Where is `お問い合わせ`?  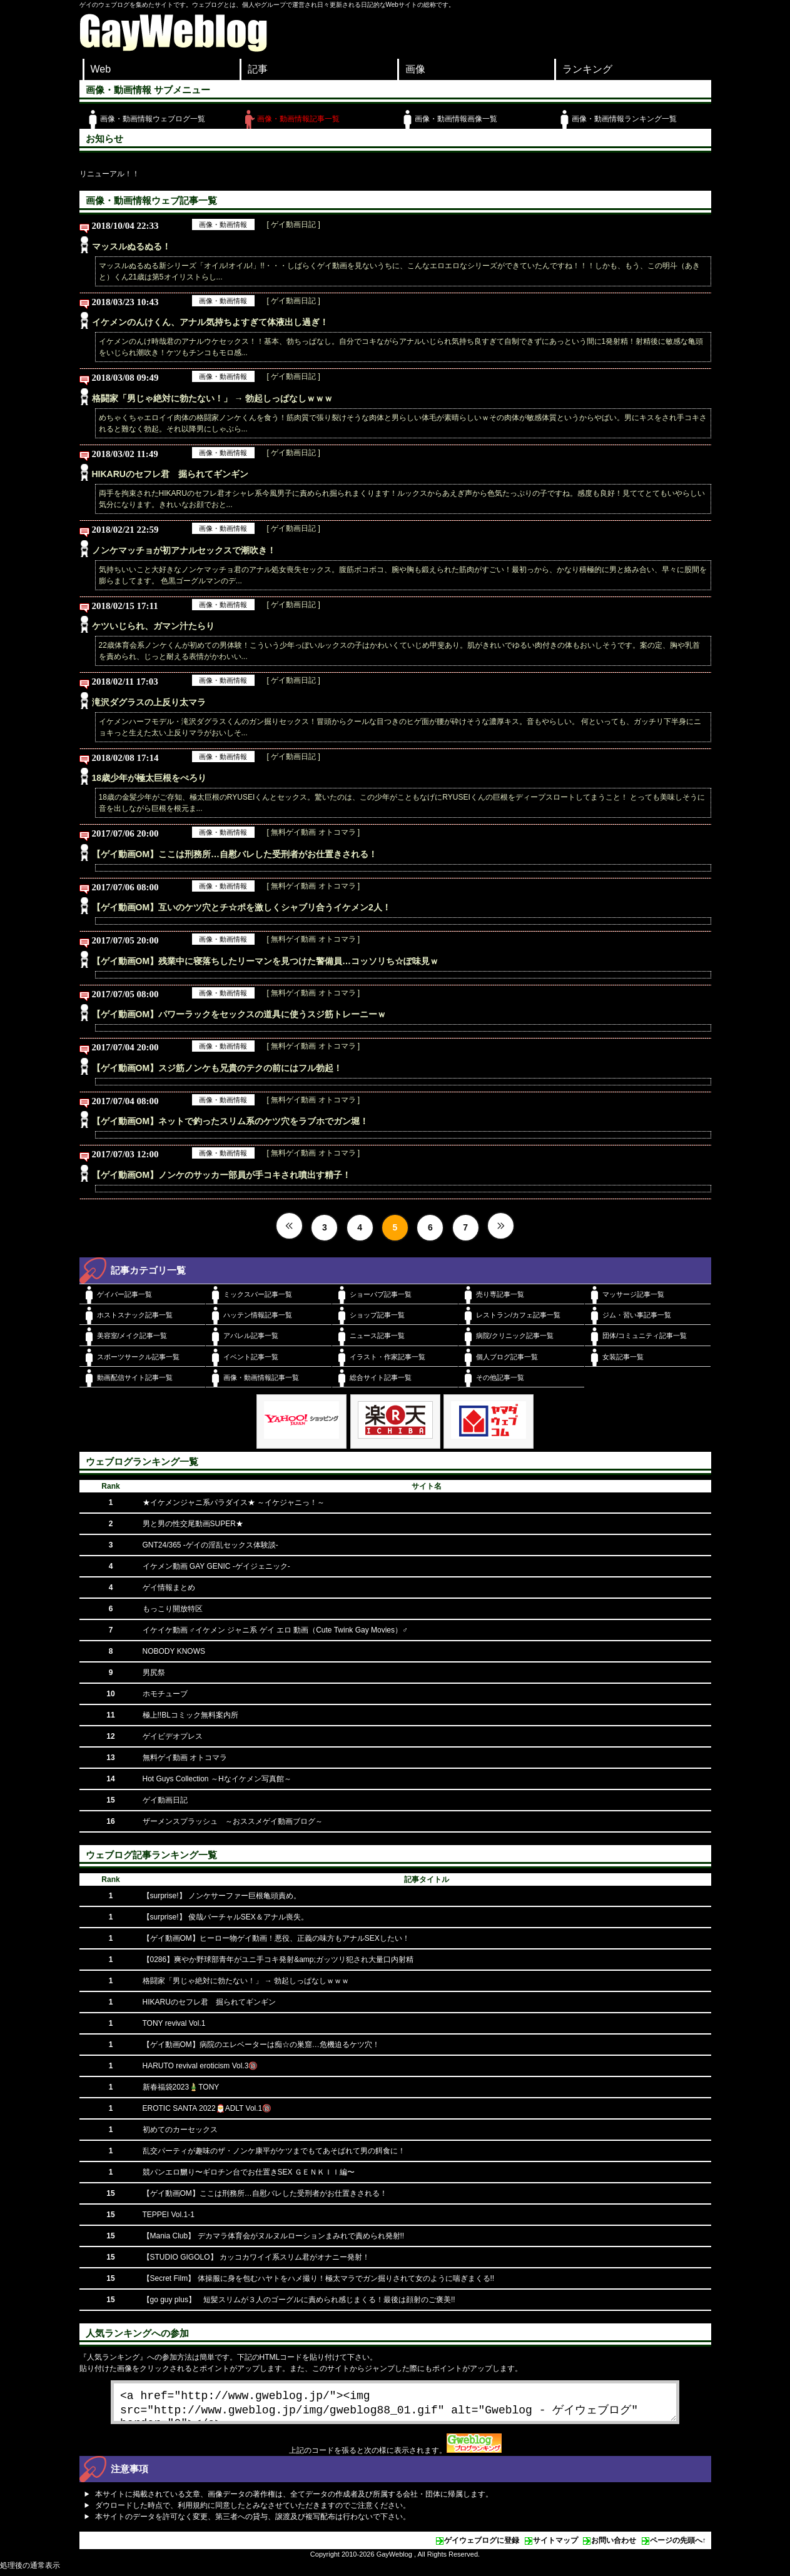 お問い合わせ is located at coordinates (613, 2545).